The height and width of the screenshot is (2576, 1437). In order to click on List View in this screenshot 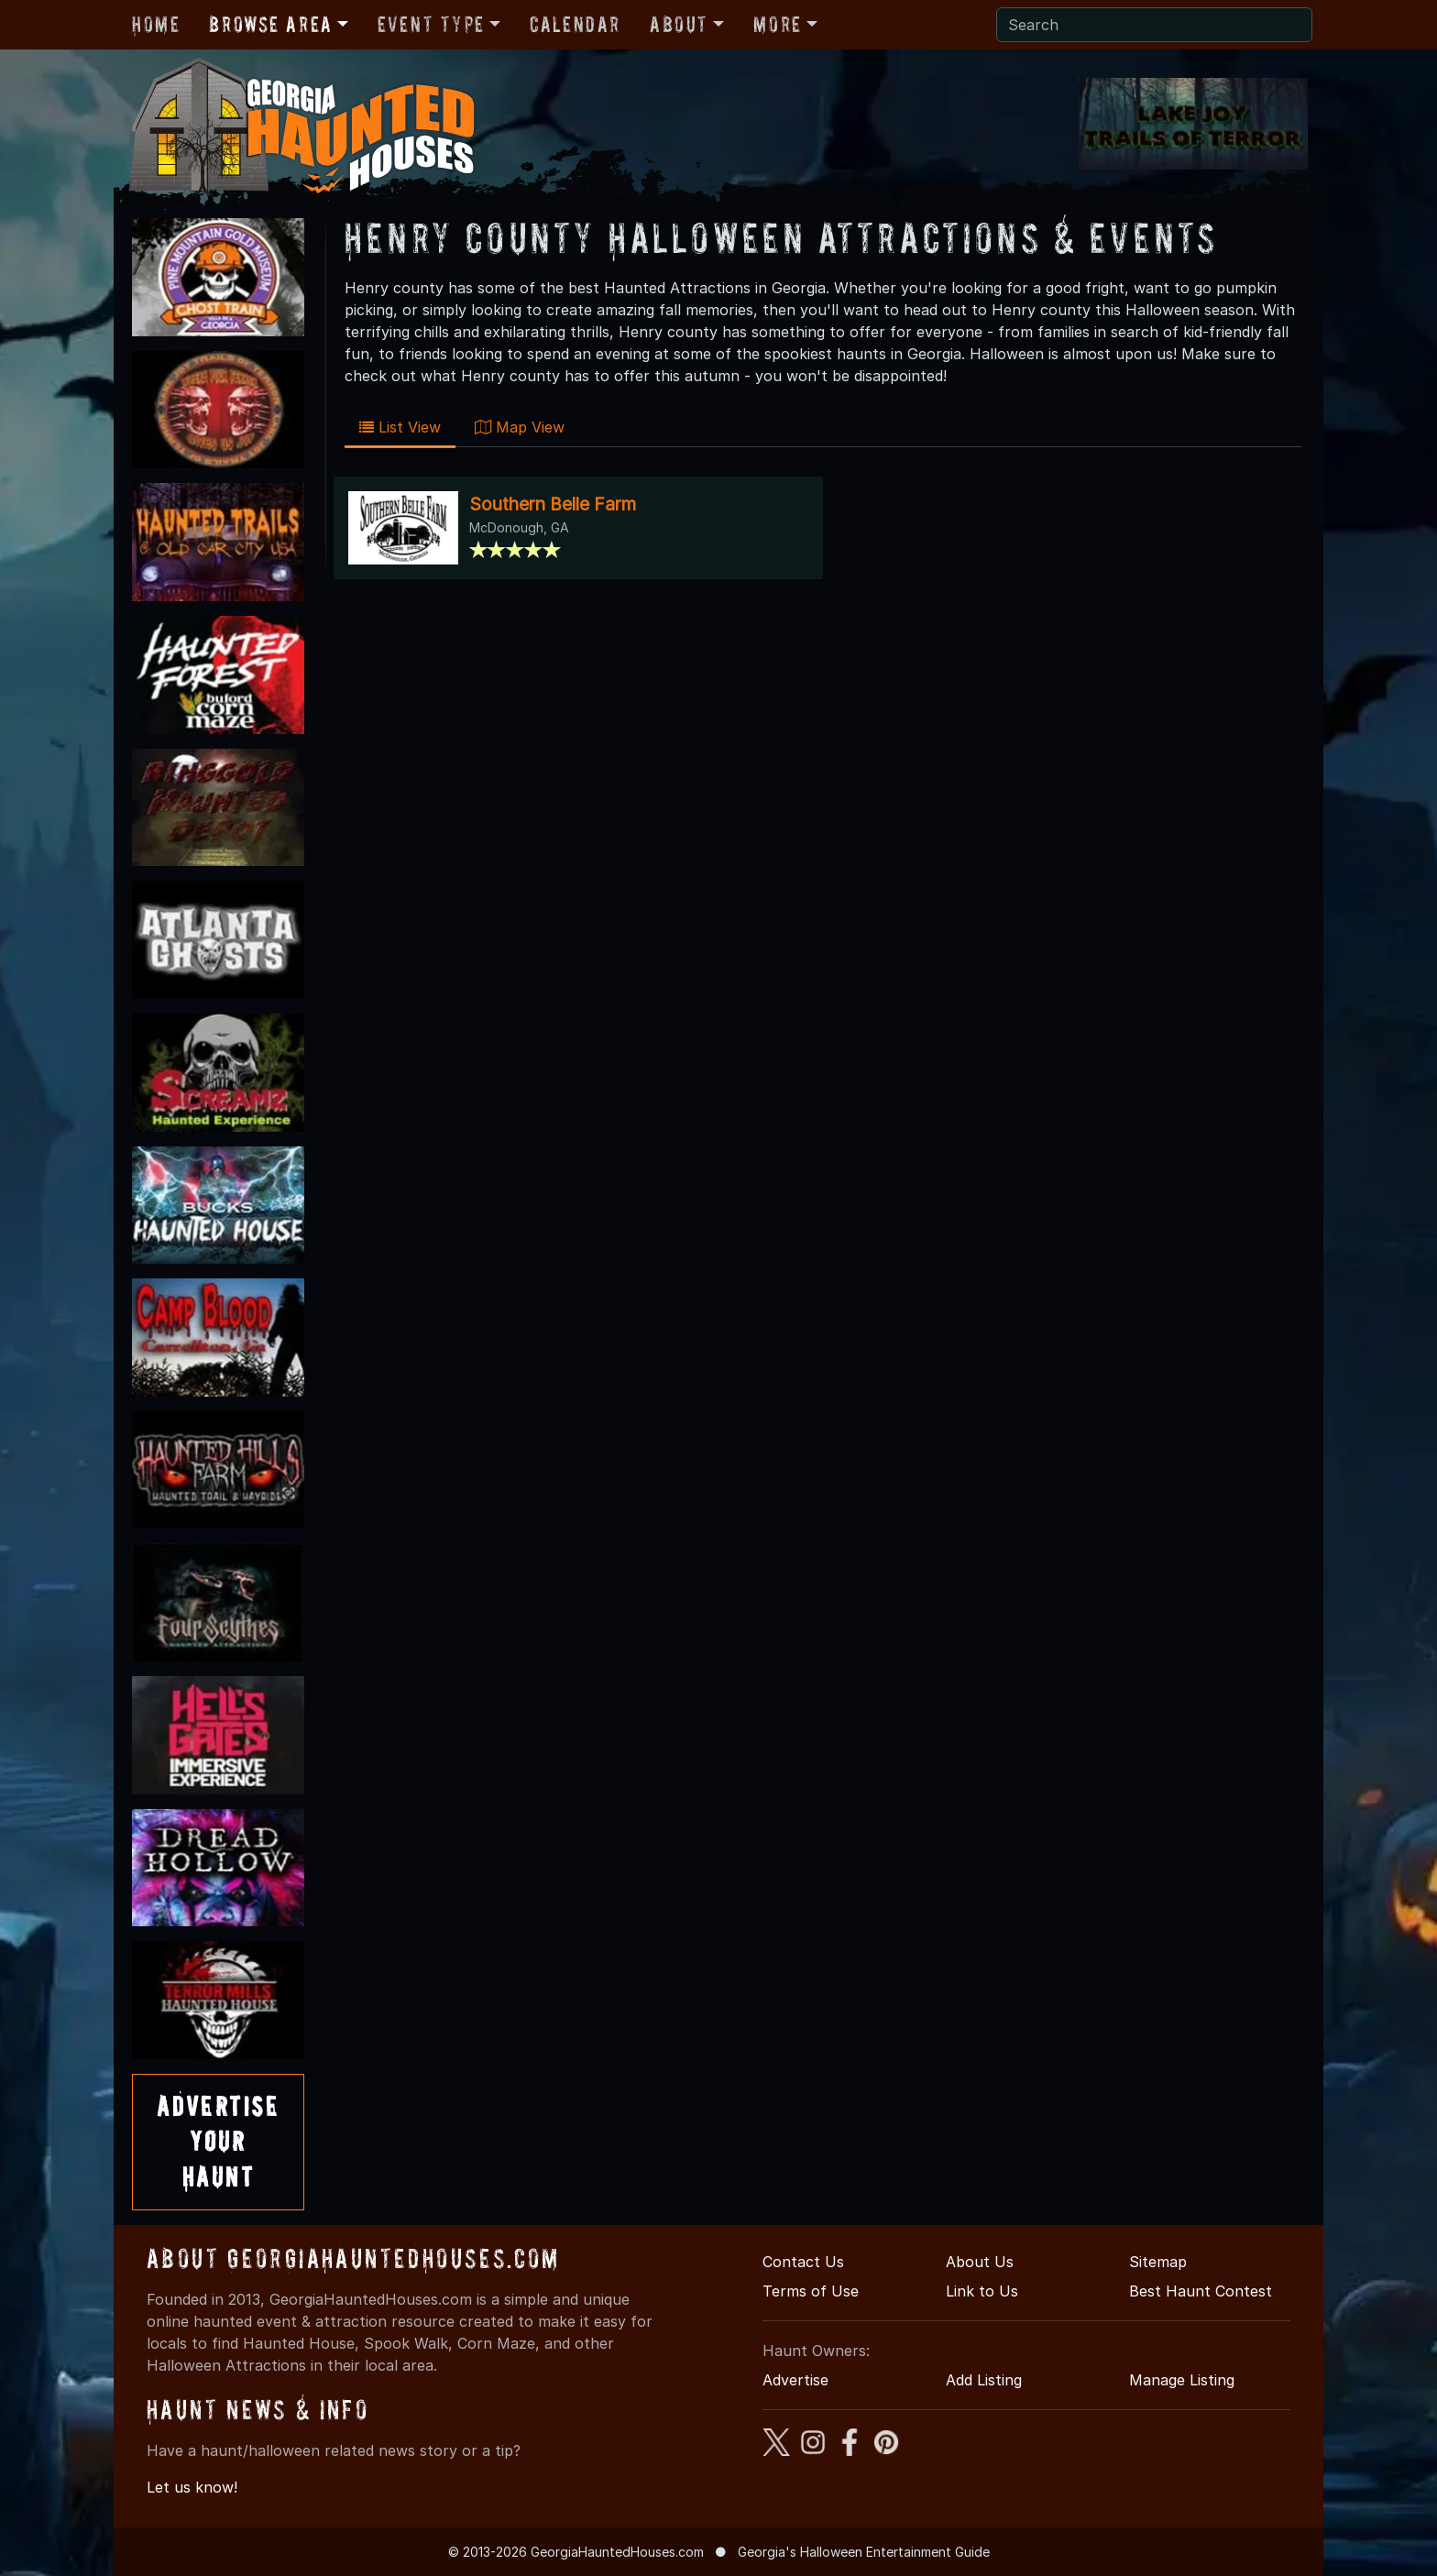, I will do `click(400, 427)`.